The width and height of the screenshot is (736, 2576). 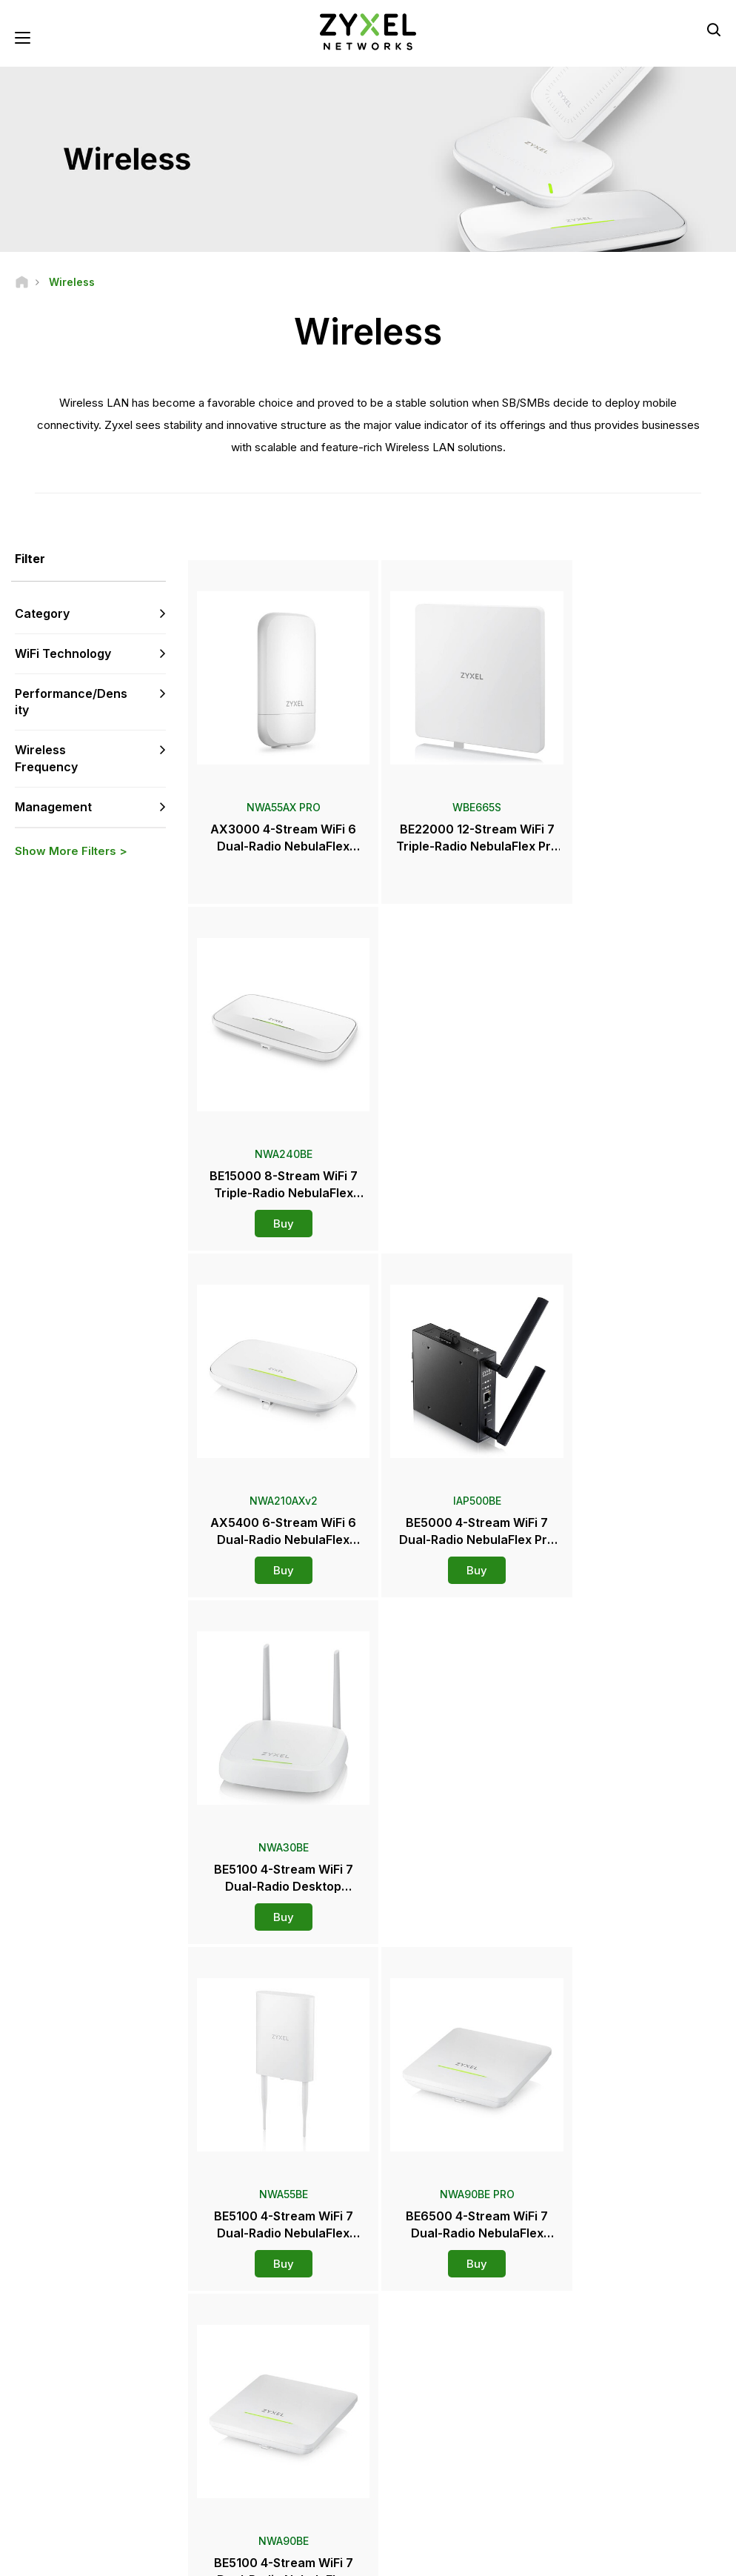 What do you see at coordinates (73, 2486) in the screenshot?
I see `[Follow us on YouTube]` at bounding box center [73, 2486].